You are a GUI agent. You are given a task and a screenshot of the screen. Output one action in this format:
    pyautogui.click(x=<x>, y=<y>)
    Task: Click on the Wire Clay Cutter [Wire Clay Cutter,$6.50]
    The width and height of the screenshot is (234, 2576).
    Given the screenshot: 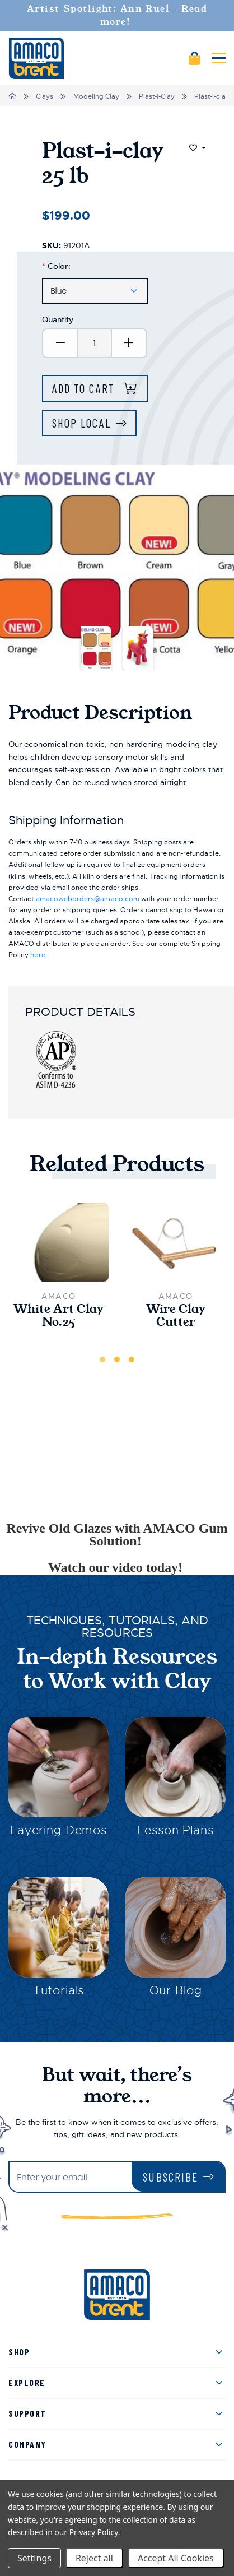 What is the action you would take?
    pyautogui.click(x=175, y=1316)
    